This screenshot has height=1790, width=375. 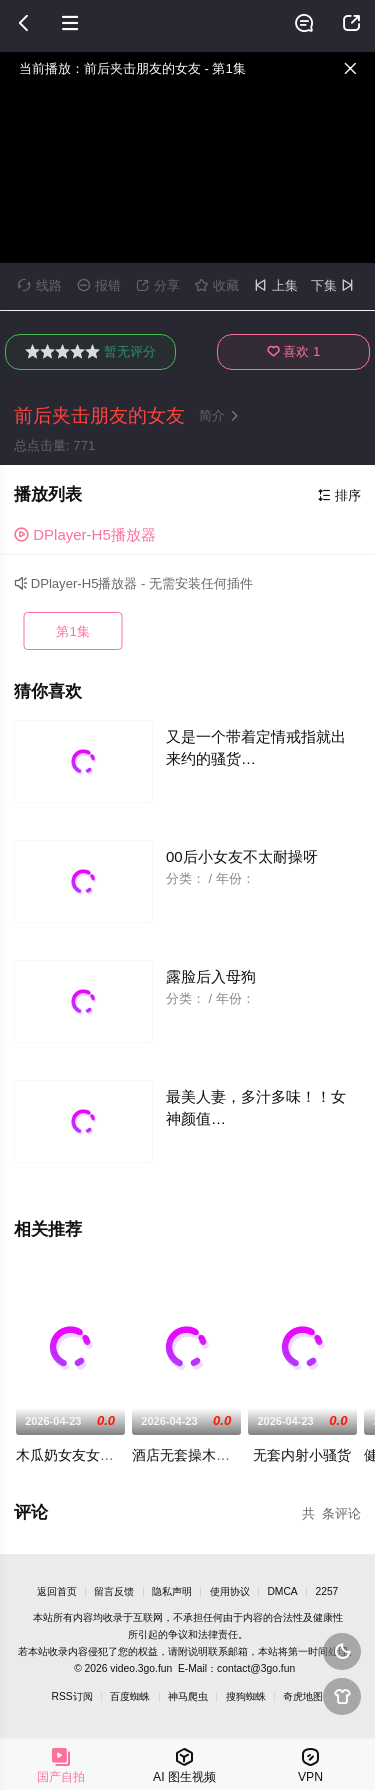 What do you see at coordinates (99, 285) in the screenshot?
I see `报错` at bounding box center [99, 285].